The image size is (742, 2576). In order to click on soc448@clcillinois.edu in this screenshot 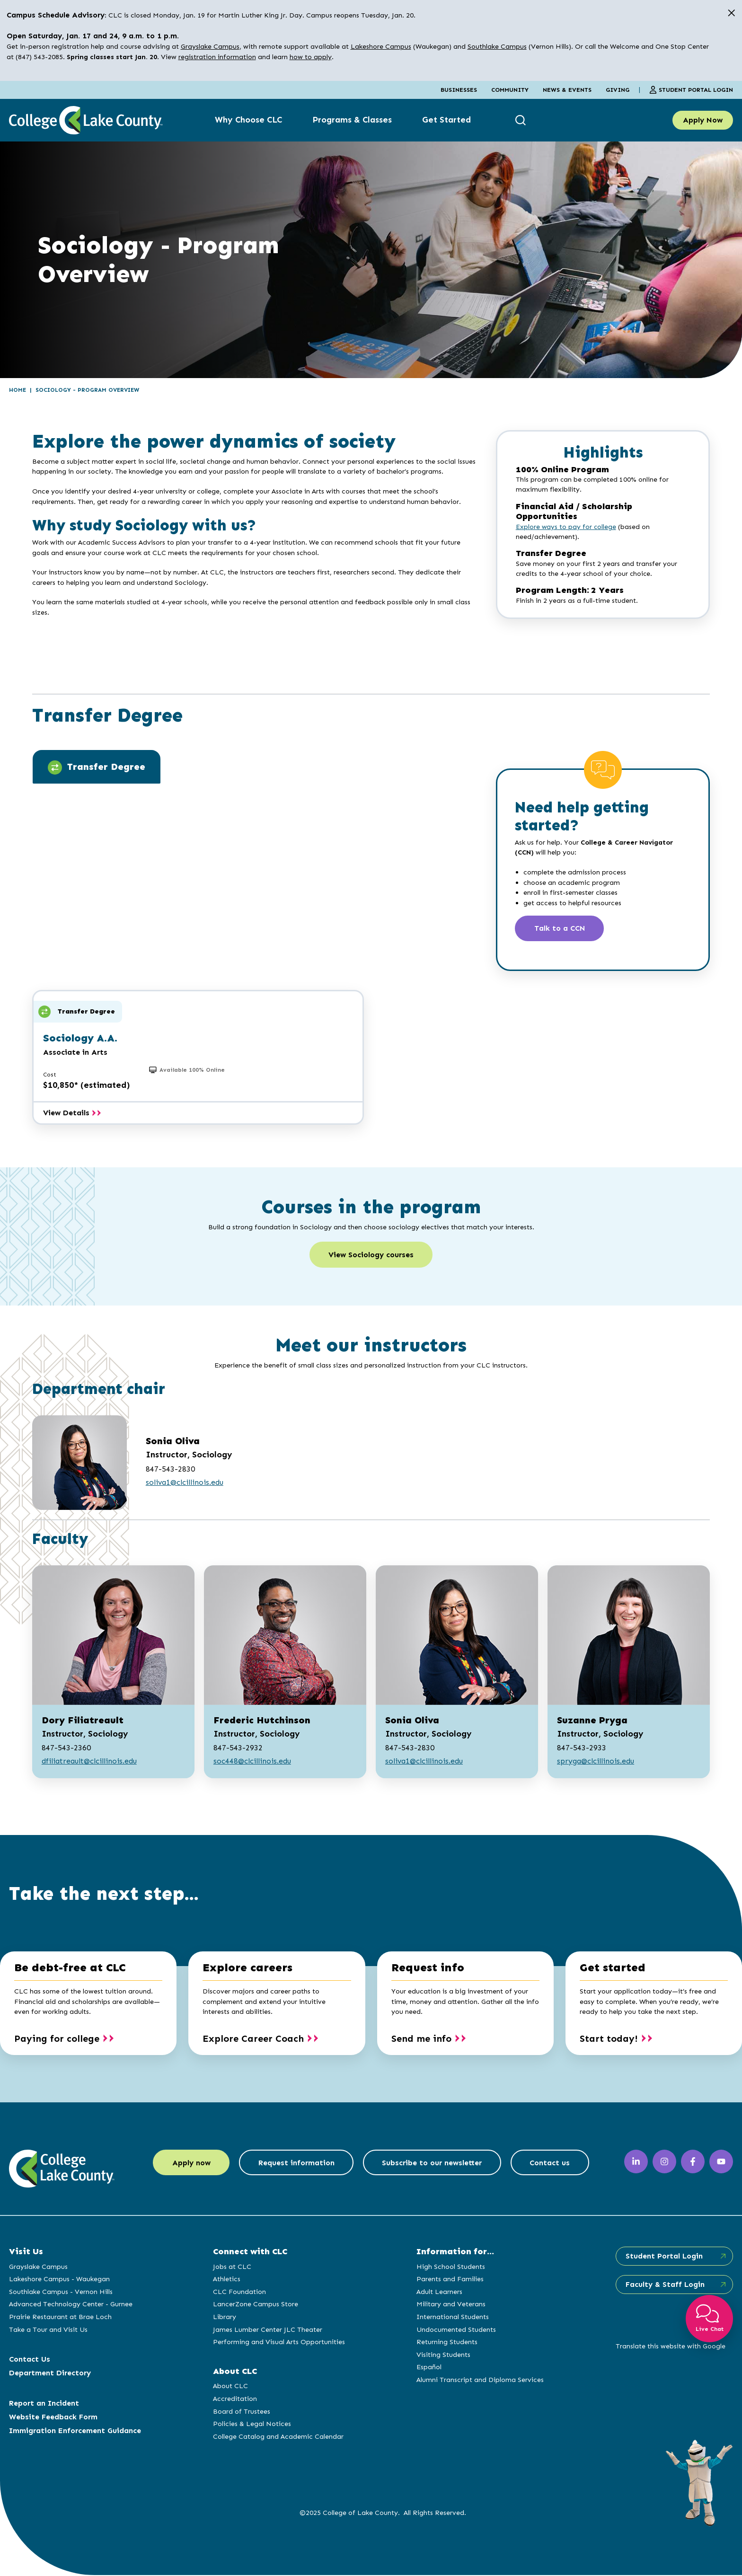, I will do `click(252, 1761)`.